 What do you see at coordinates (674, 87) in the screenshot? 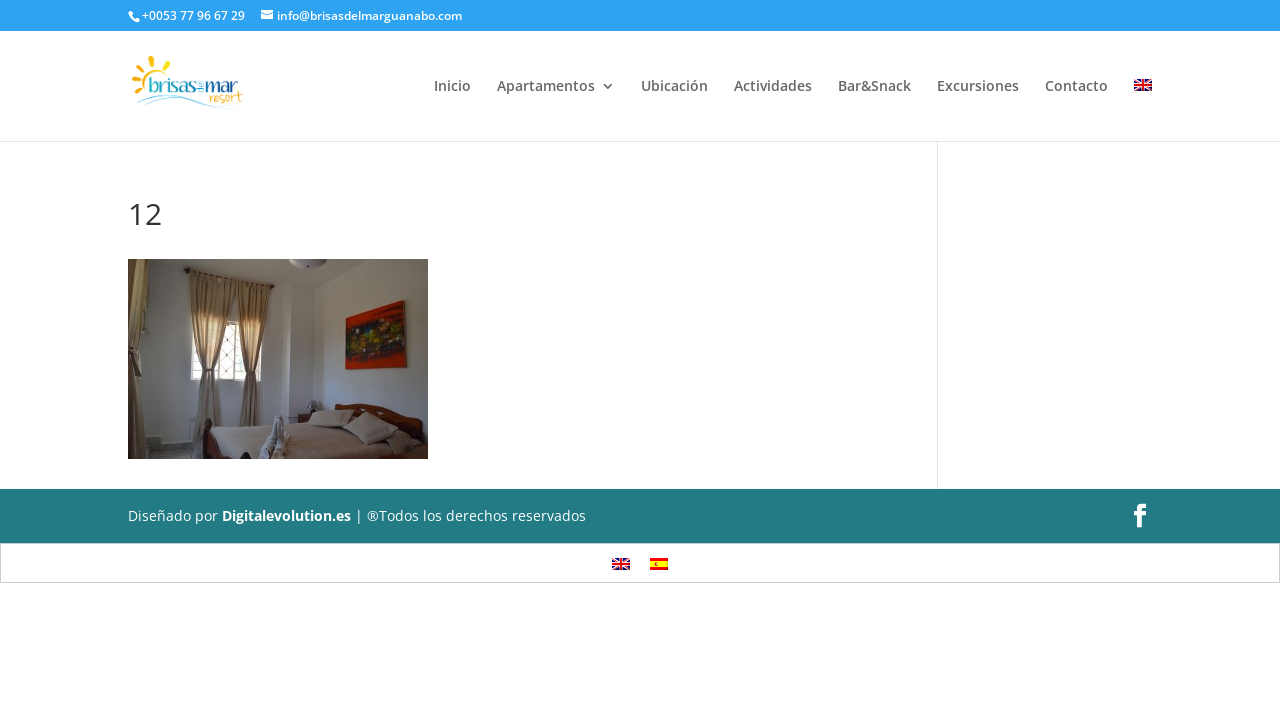
I see `Ubicación` at bounding box center [674, 87].